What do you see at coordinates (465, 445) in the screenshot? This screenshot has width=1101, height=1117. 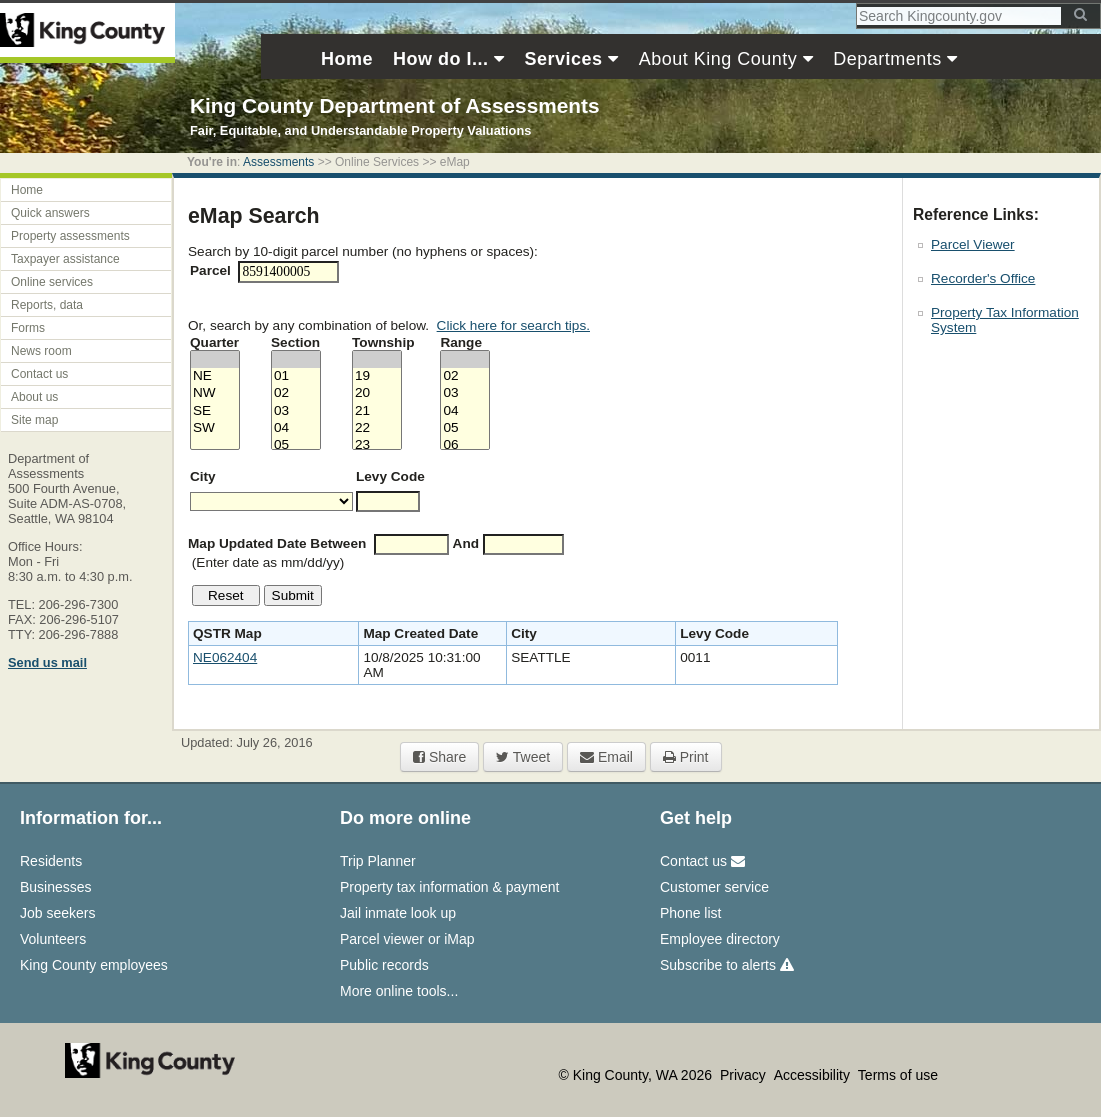 I see `06` at bounding box center [465, 445].